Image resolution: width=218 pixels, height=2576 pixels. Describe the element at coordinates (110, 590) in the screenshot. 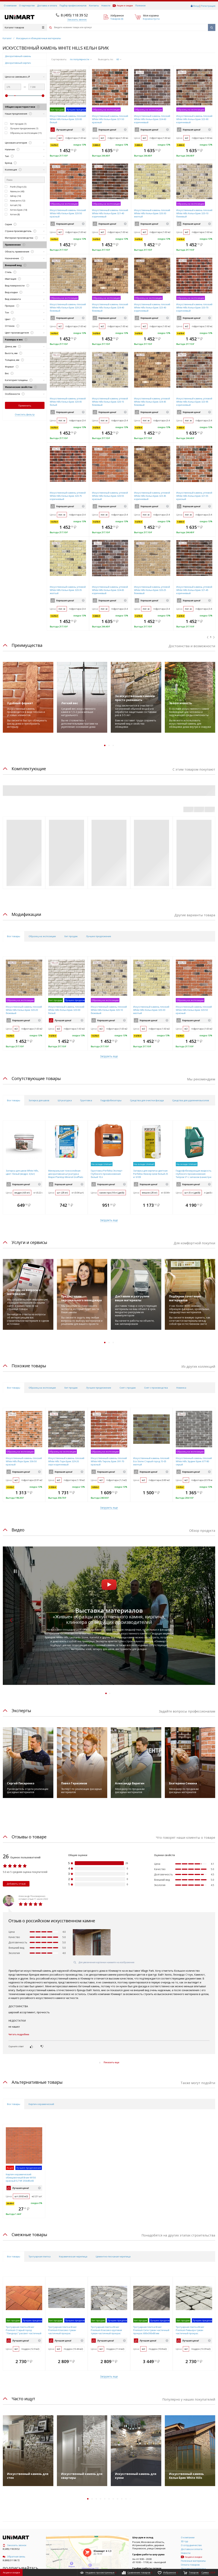

I see `Искусственный камень угловой White Hills Кельн Брик 324-65 коричневый` at that location.